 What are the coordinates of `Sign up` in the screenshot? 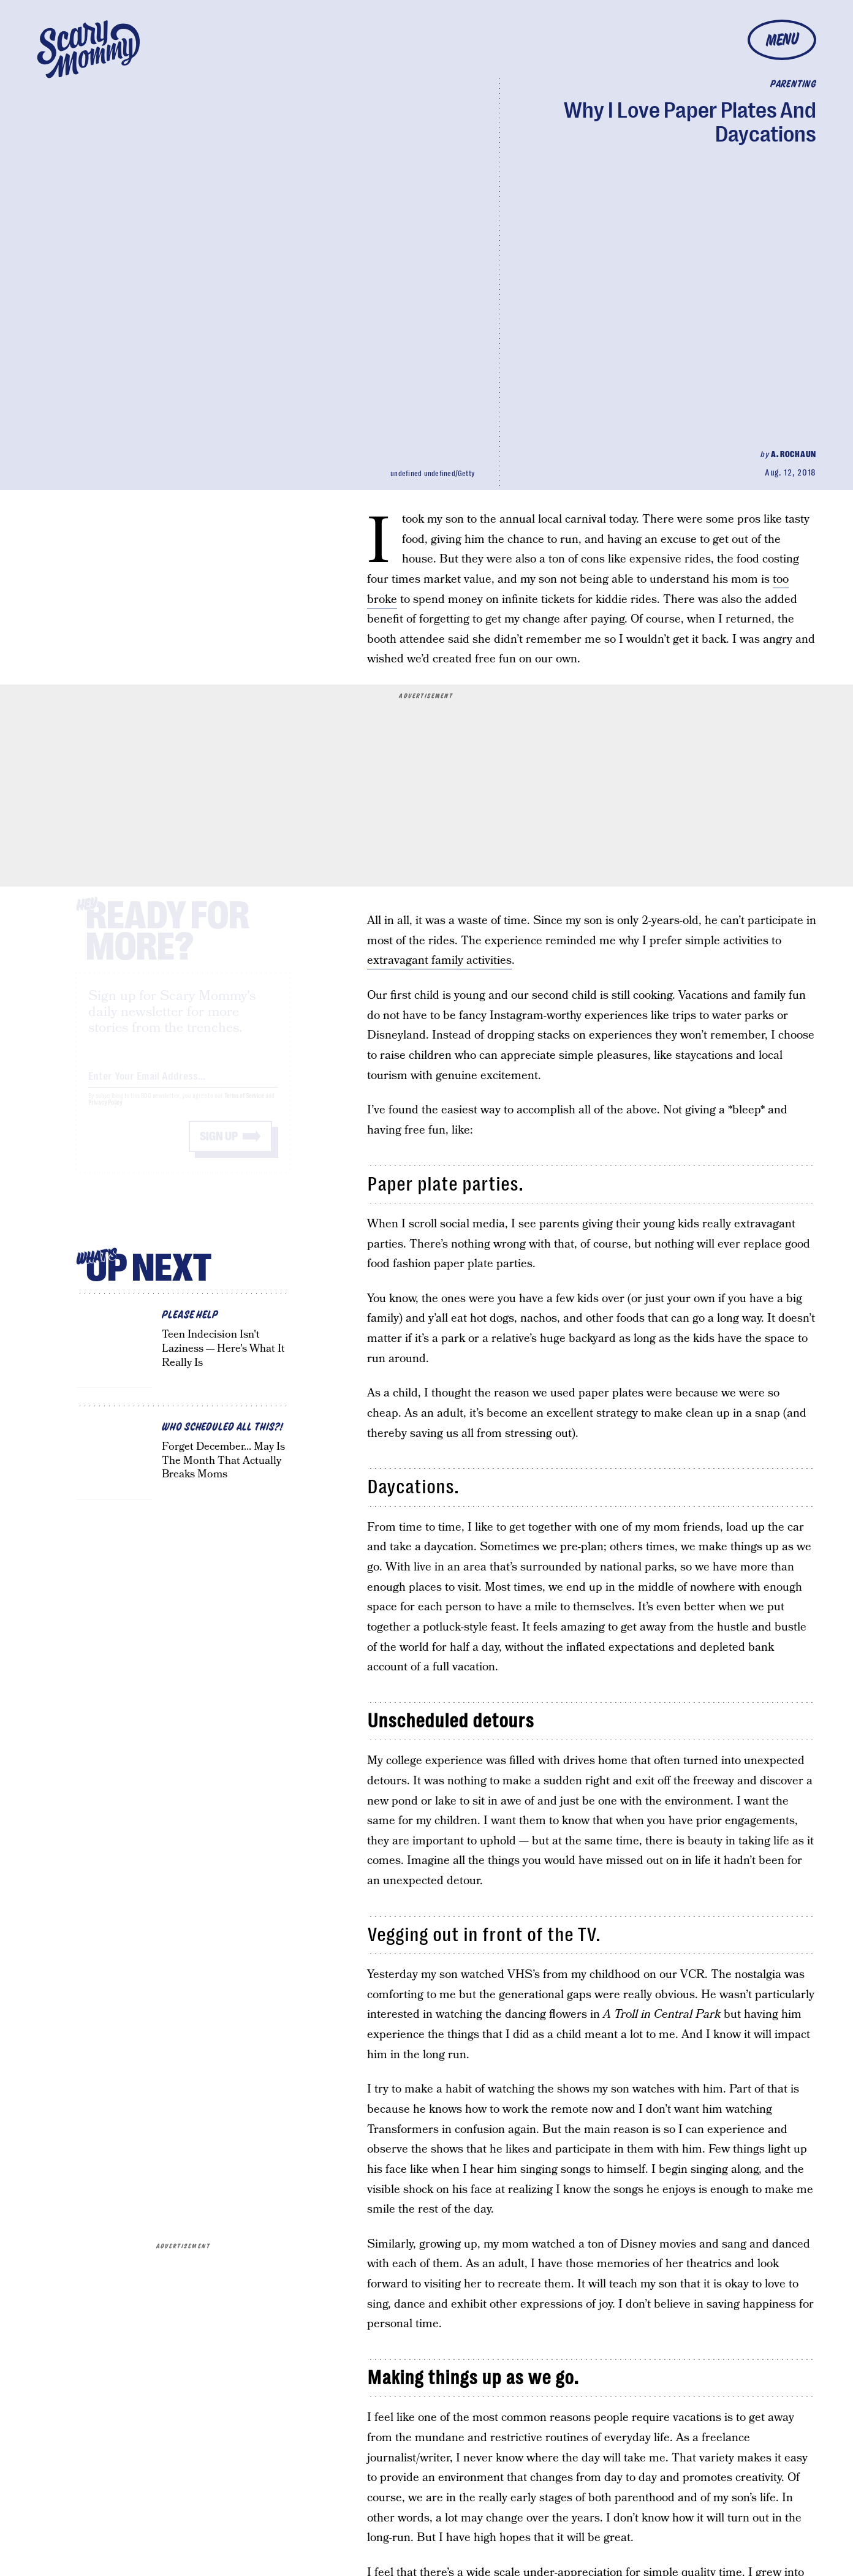 It's located at (219, 1147).